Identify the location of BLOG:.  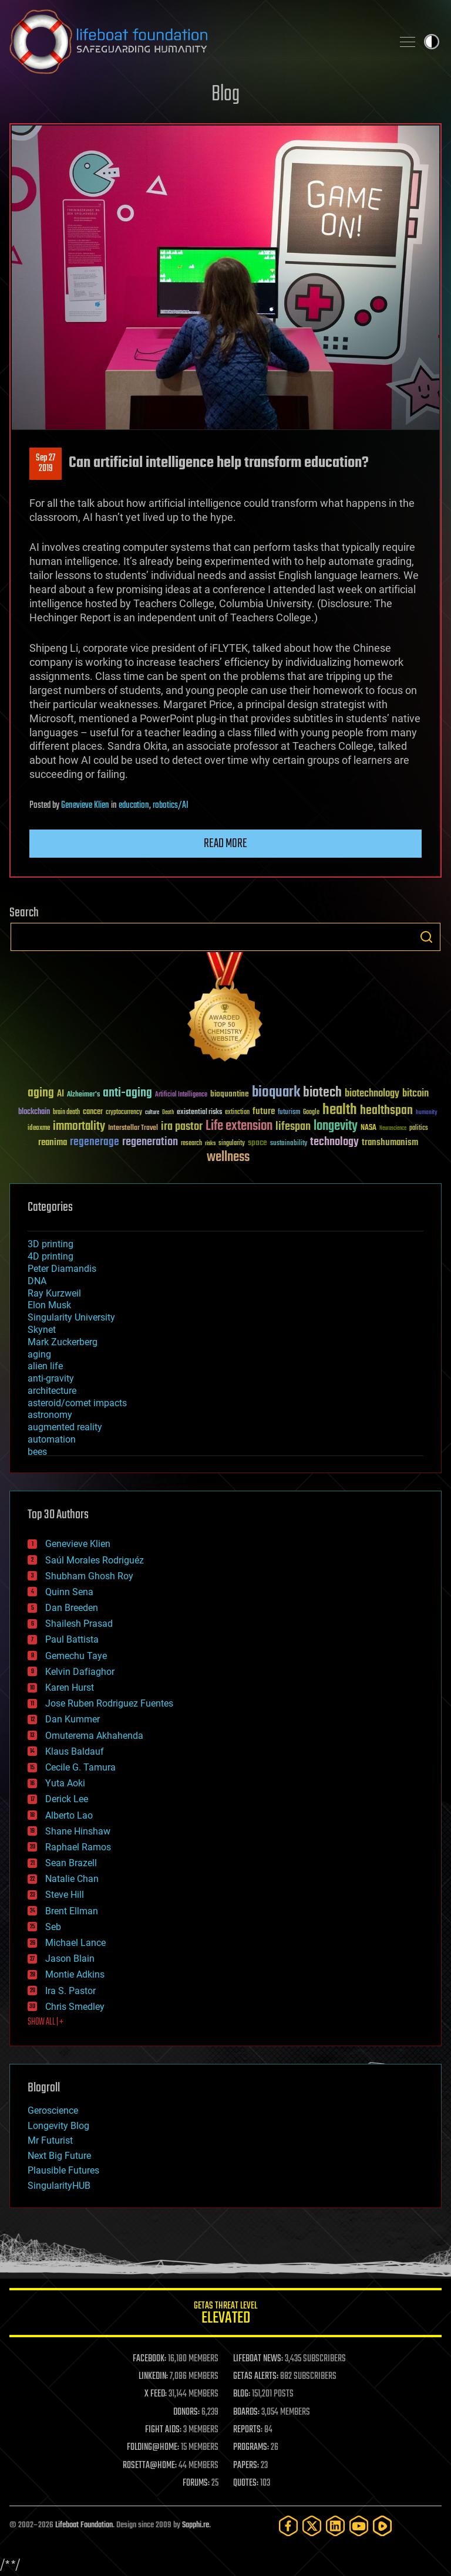
(241, 2394).